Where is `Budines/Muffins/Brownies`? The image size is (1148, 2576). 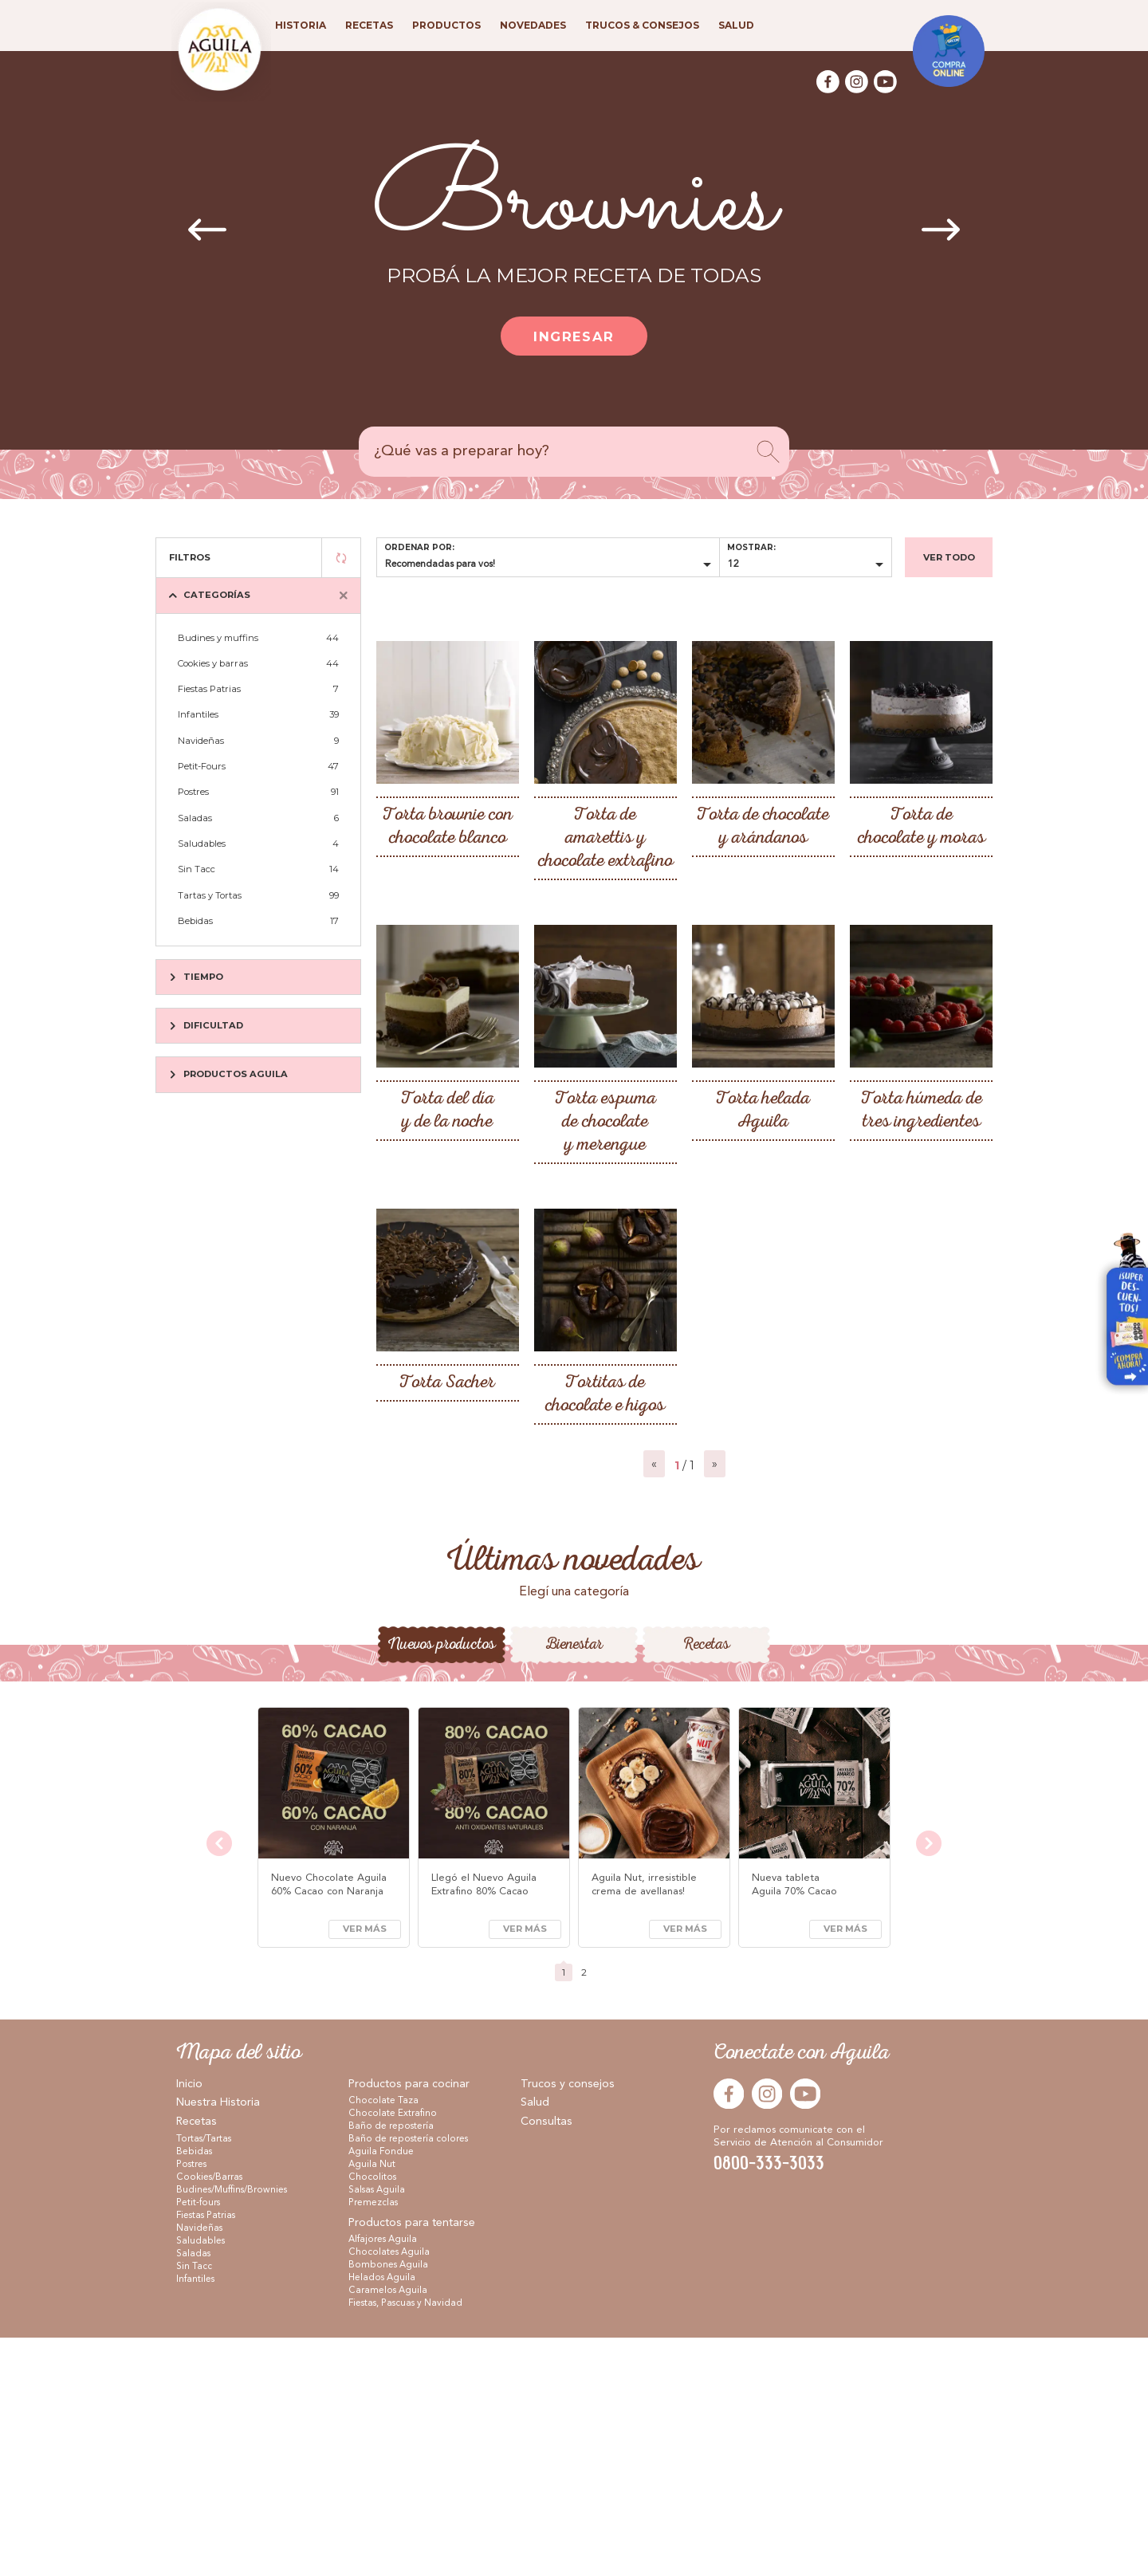
Budines/Muffins/Brownies is located at coordinates (231, 2428).